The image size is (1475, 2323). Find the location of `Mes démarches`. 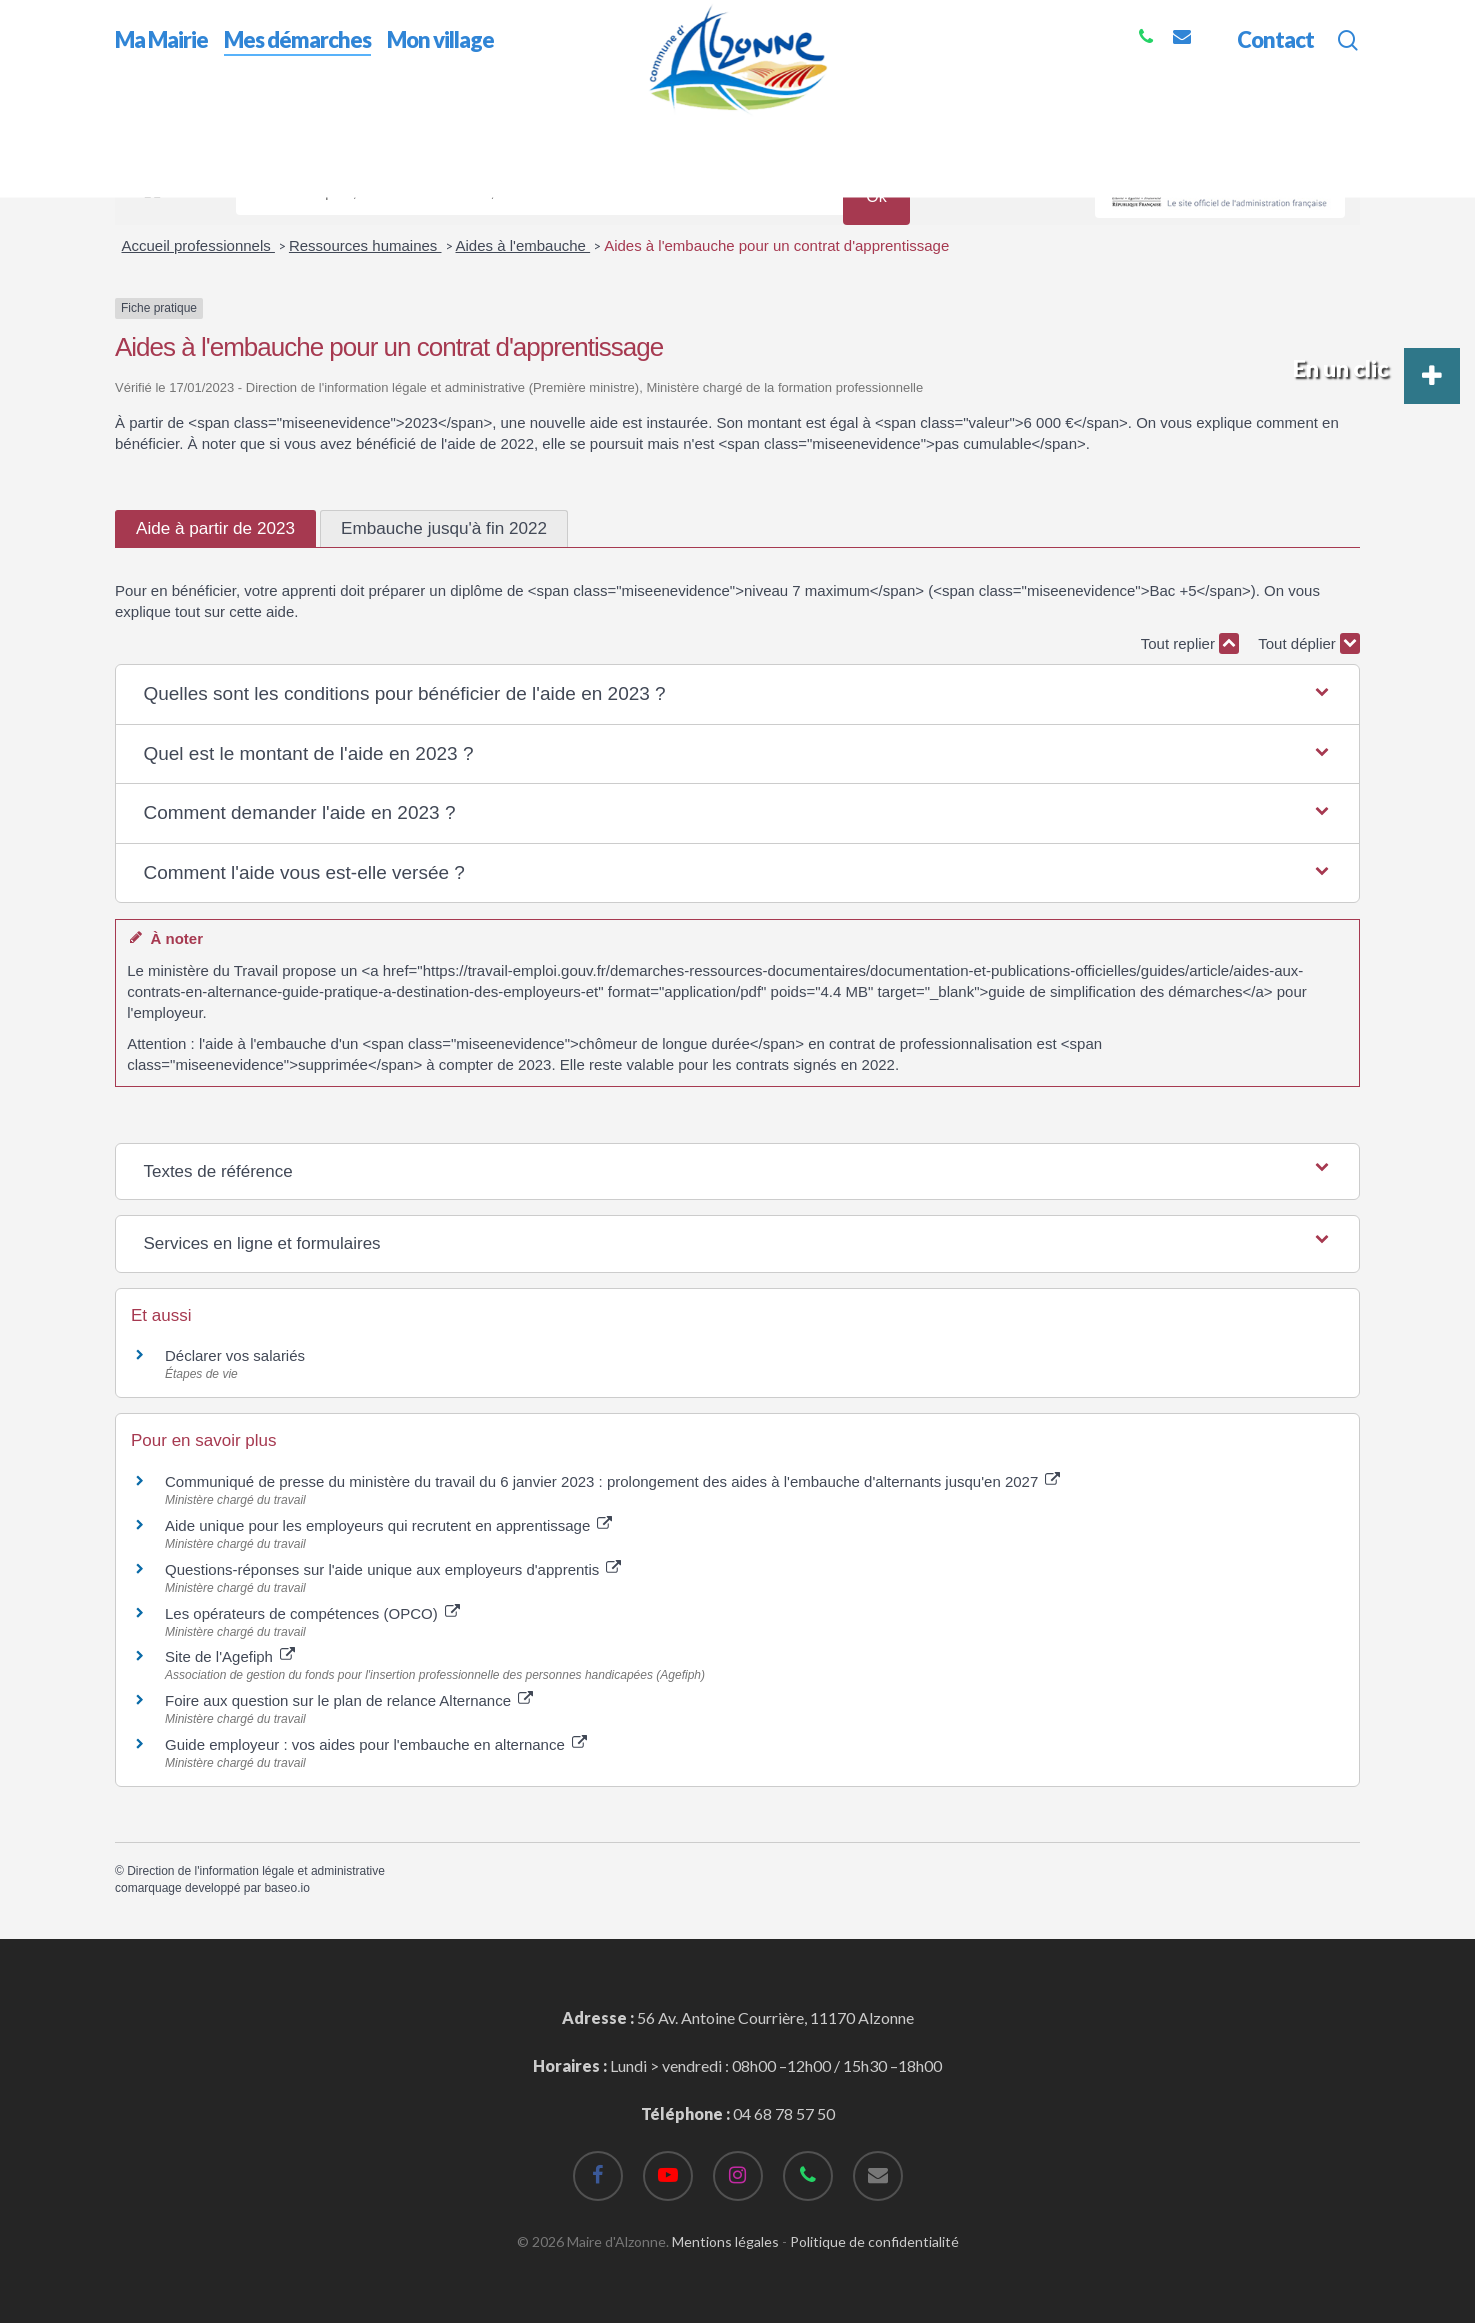

Mes démarches is located at coordinates (234, 128).